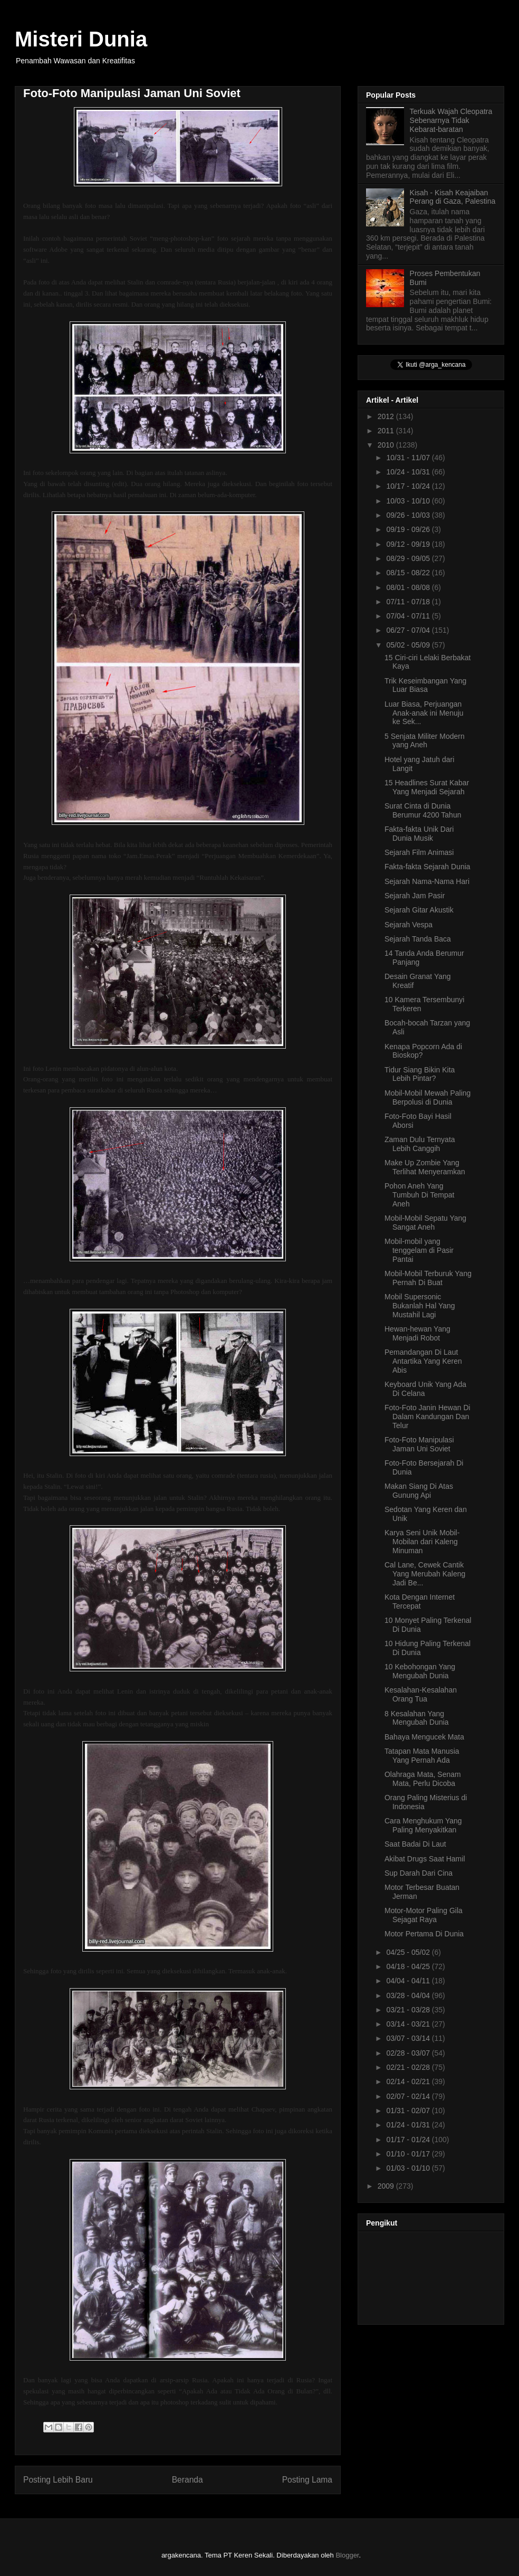 This screenshot has width=519, height=2576. What do you see at coordinates (347, 2555) in the screenshot?
I see `Blogger` at bounding box center [347, 2555].